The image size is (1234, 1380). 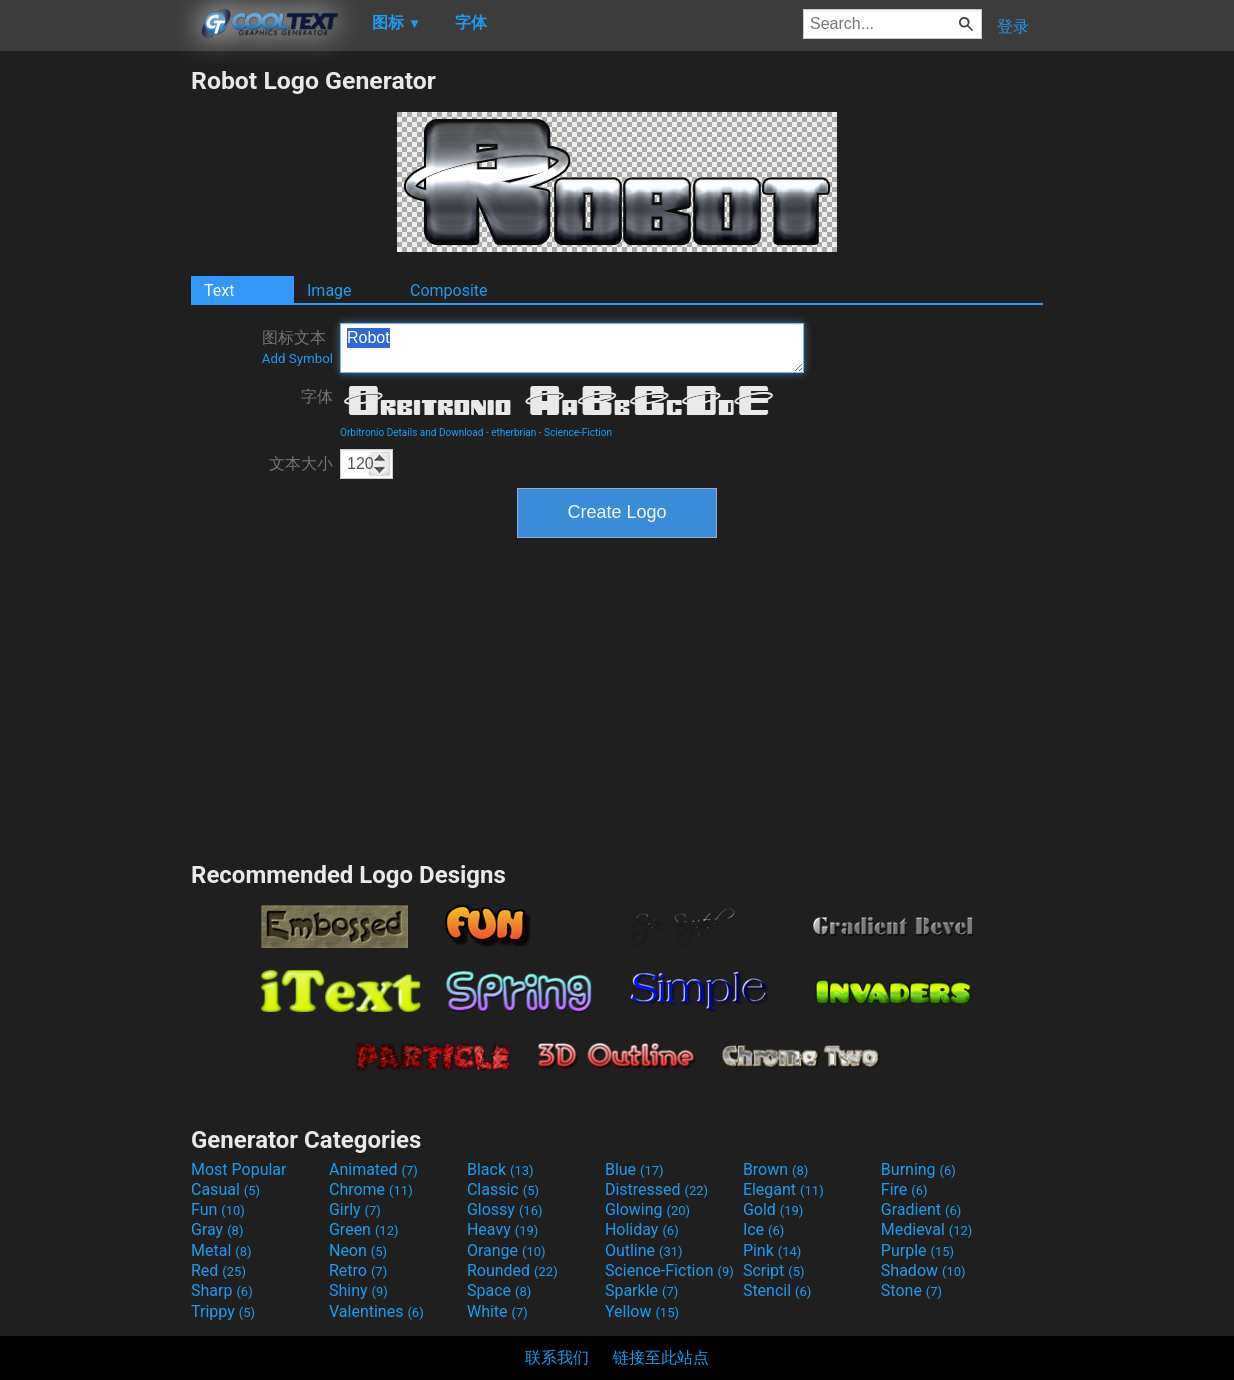 What do you see at coordinates (917, 1250) in the screenshot?
I see `Purple` at bounding box center [917, 1250].